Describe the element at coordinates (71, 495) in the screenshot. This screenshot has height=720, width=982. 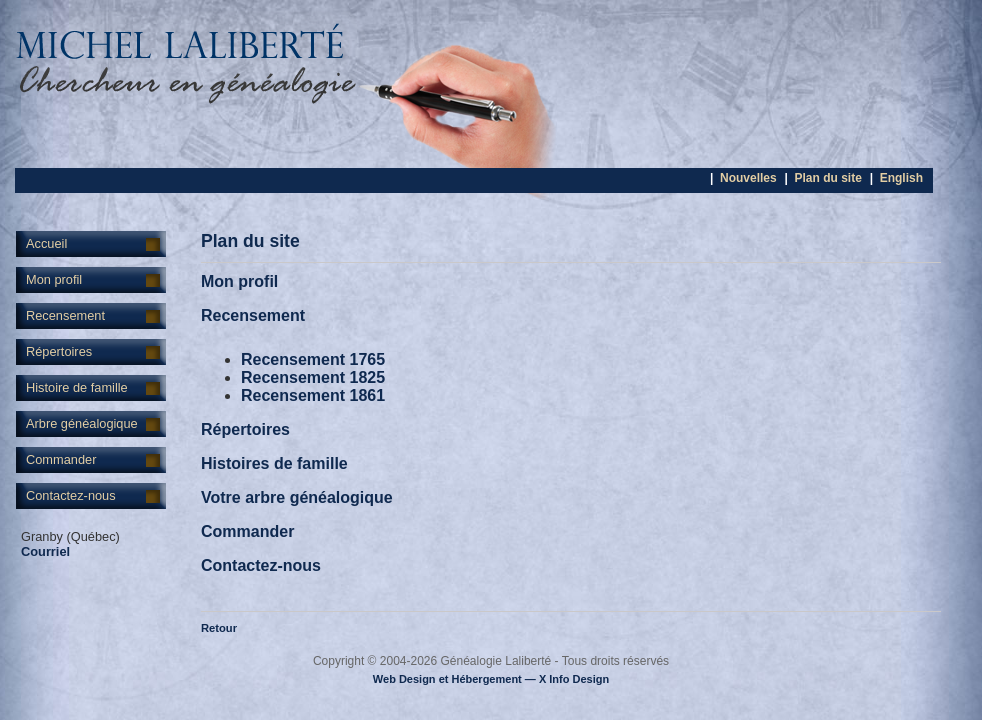
I see `Contactez-nous` at that location.